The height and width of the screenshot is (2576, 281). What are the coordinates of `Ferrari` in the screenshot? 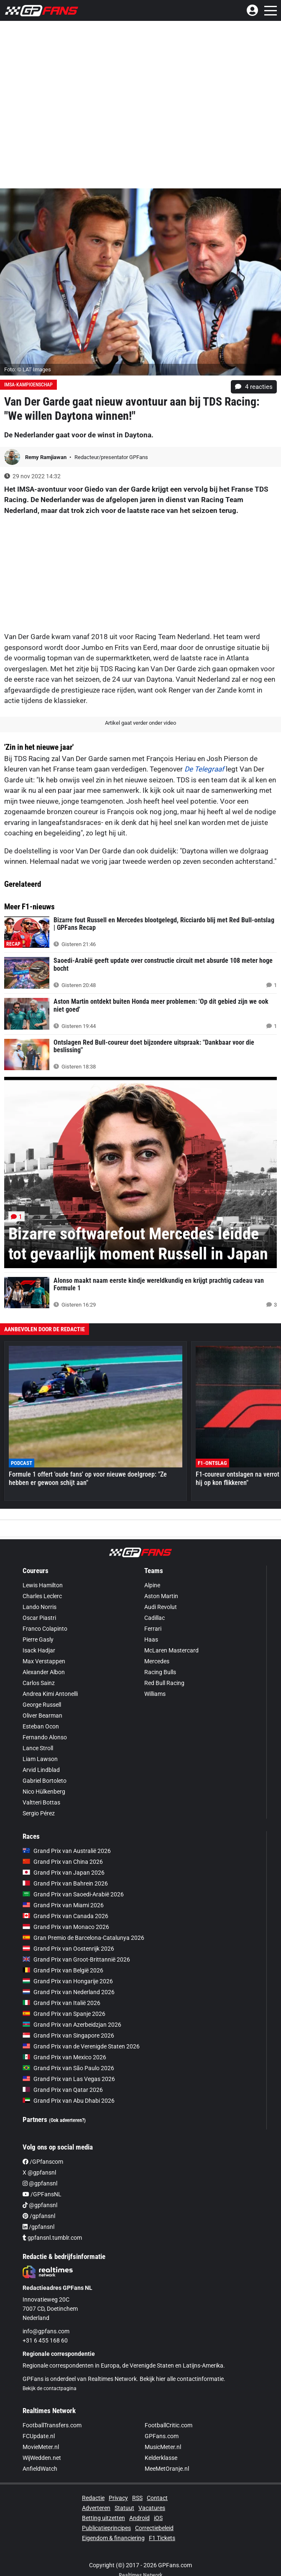 It's located at (152, 1628).